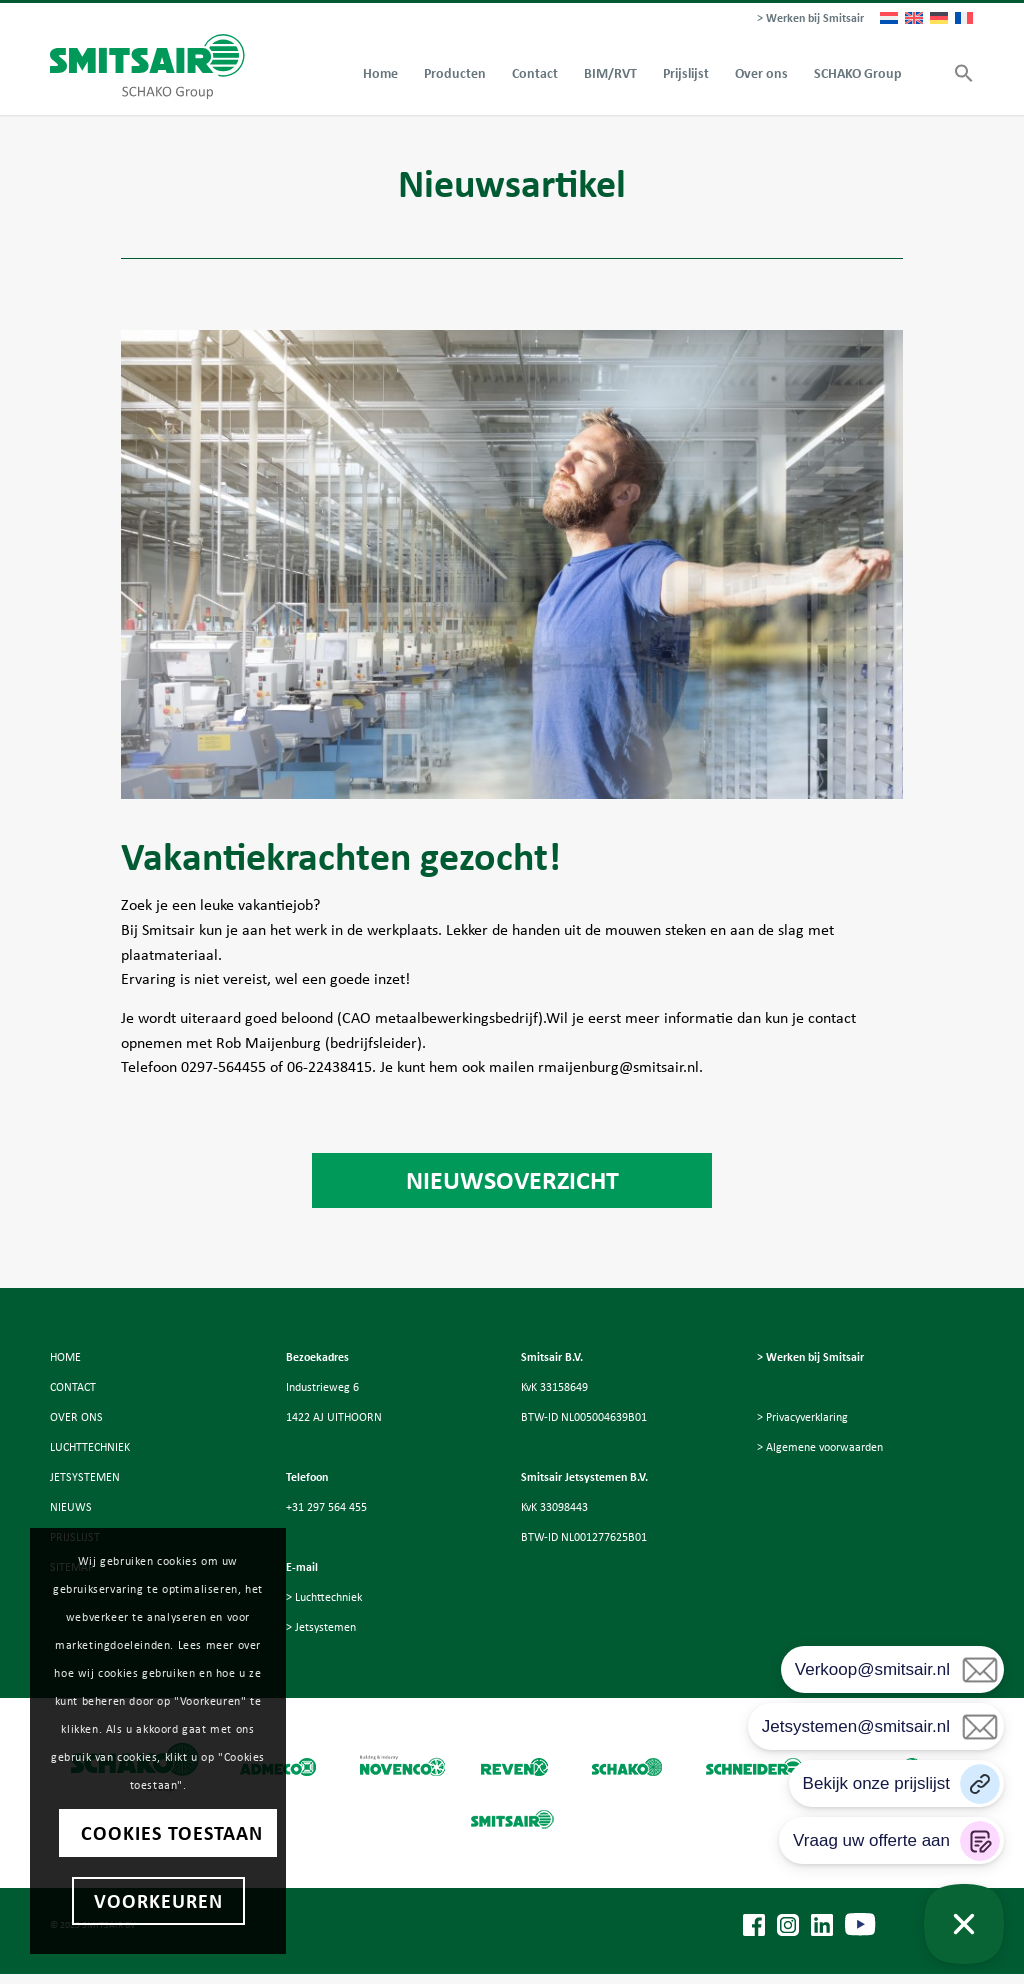  I want to click on [menuitem], so click(805, 18).